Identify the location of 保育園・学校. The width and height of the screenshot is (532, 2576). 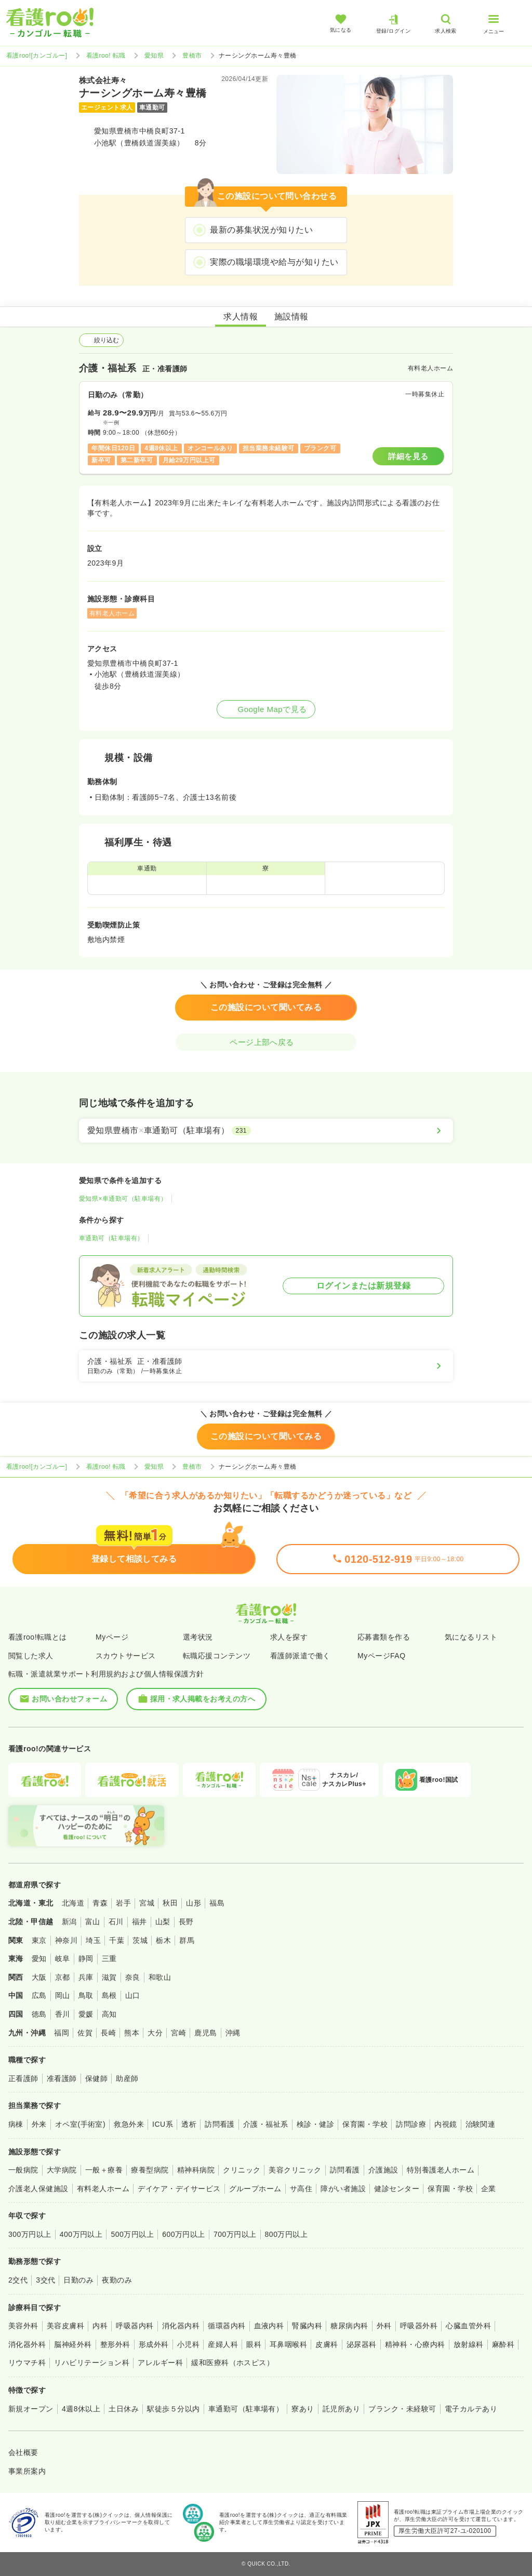
(365, 2124).